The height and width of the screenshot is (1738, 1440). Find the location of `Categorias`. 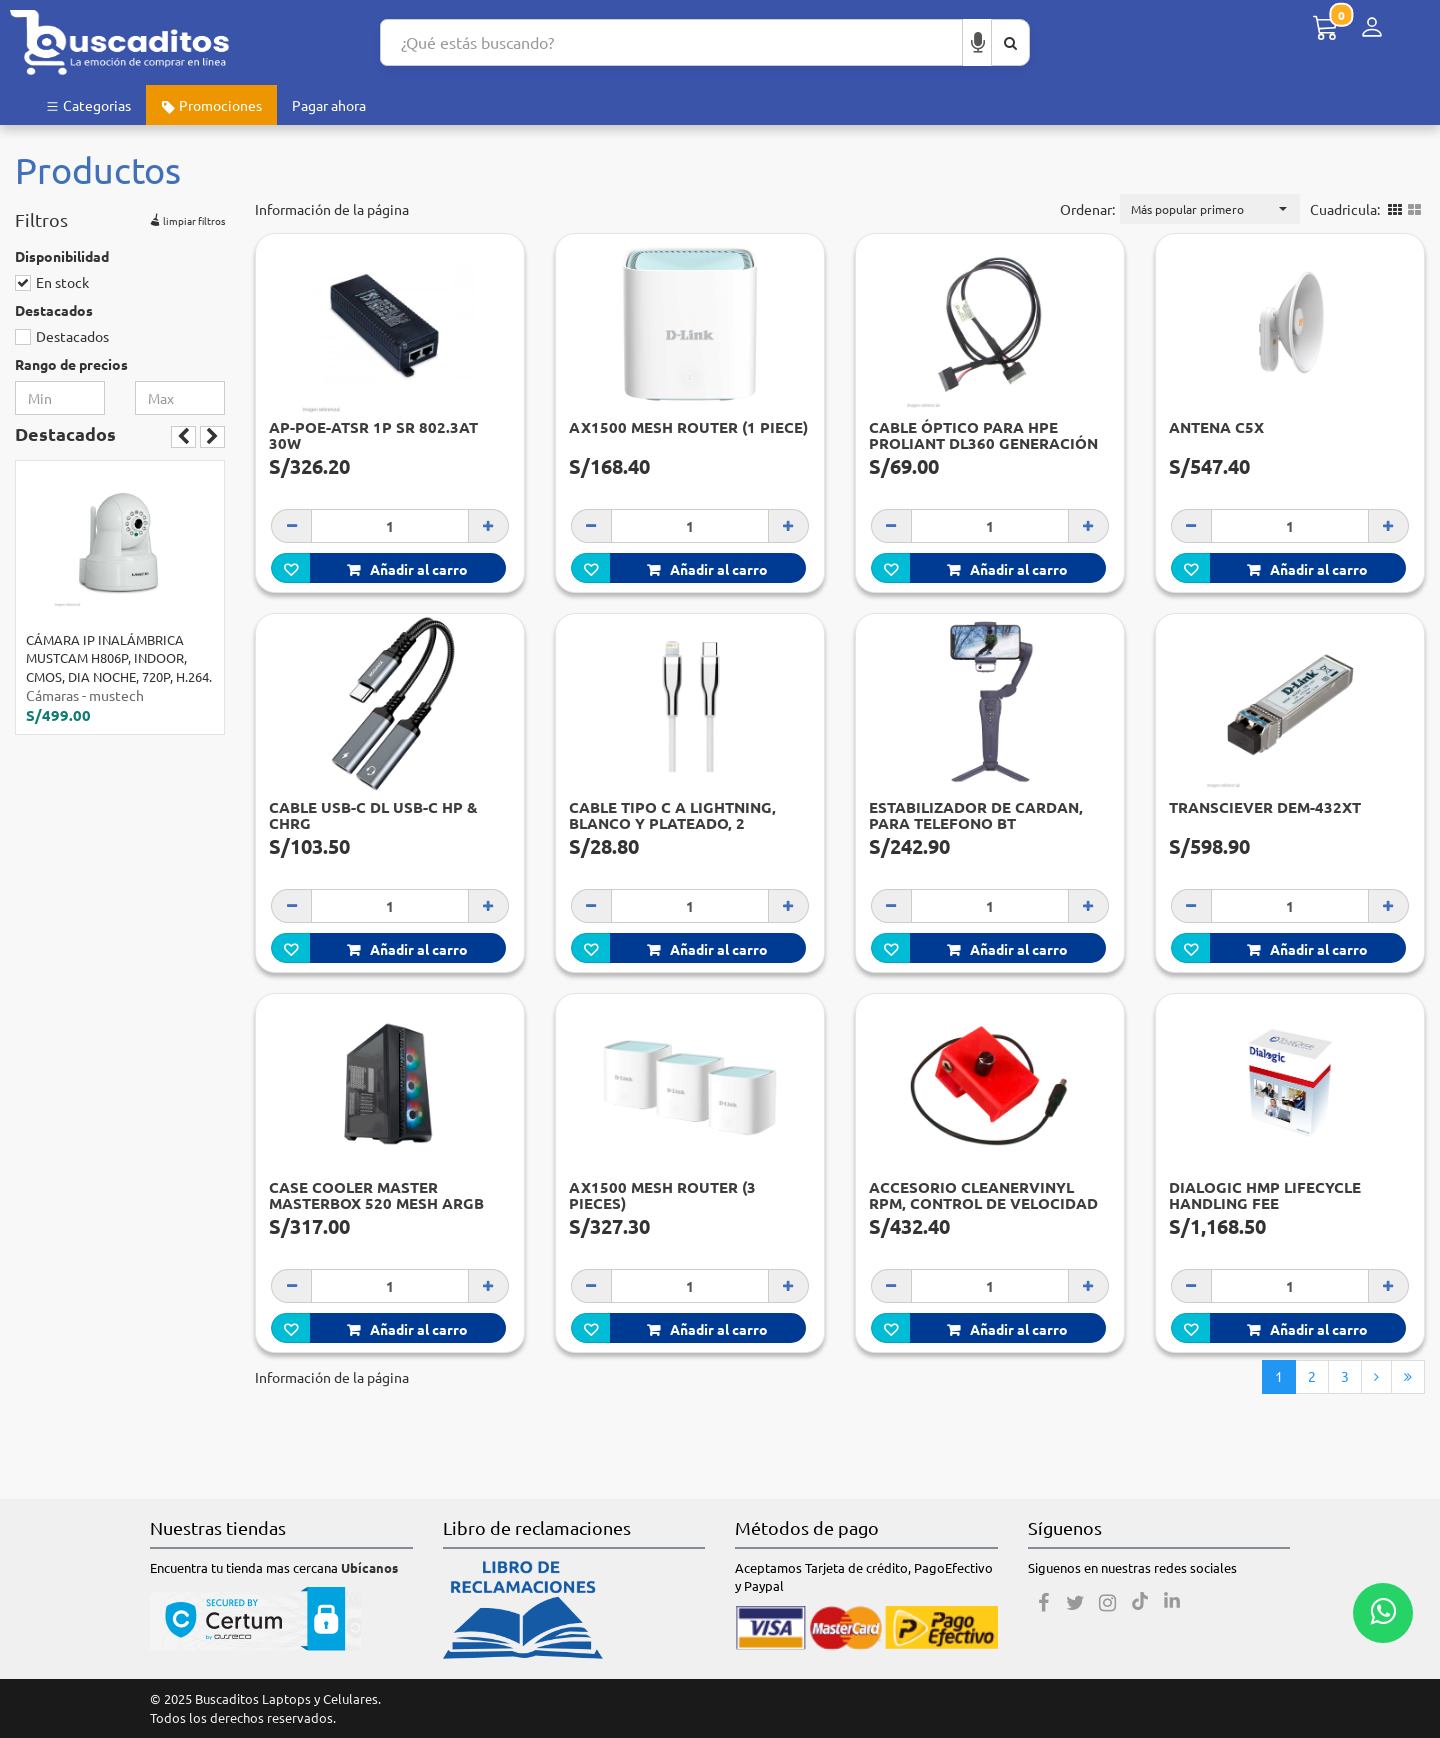

Categorias is located at coordinates (88, 105).